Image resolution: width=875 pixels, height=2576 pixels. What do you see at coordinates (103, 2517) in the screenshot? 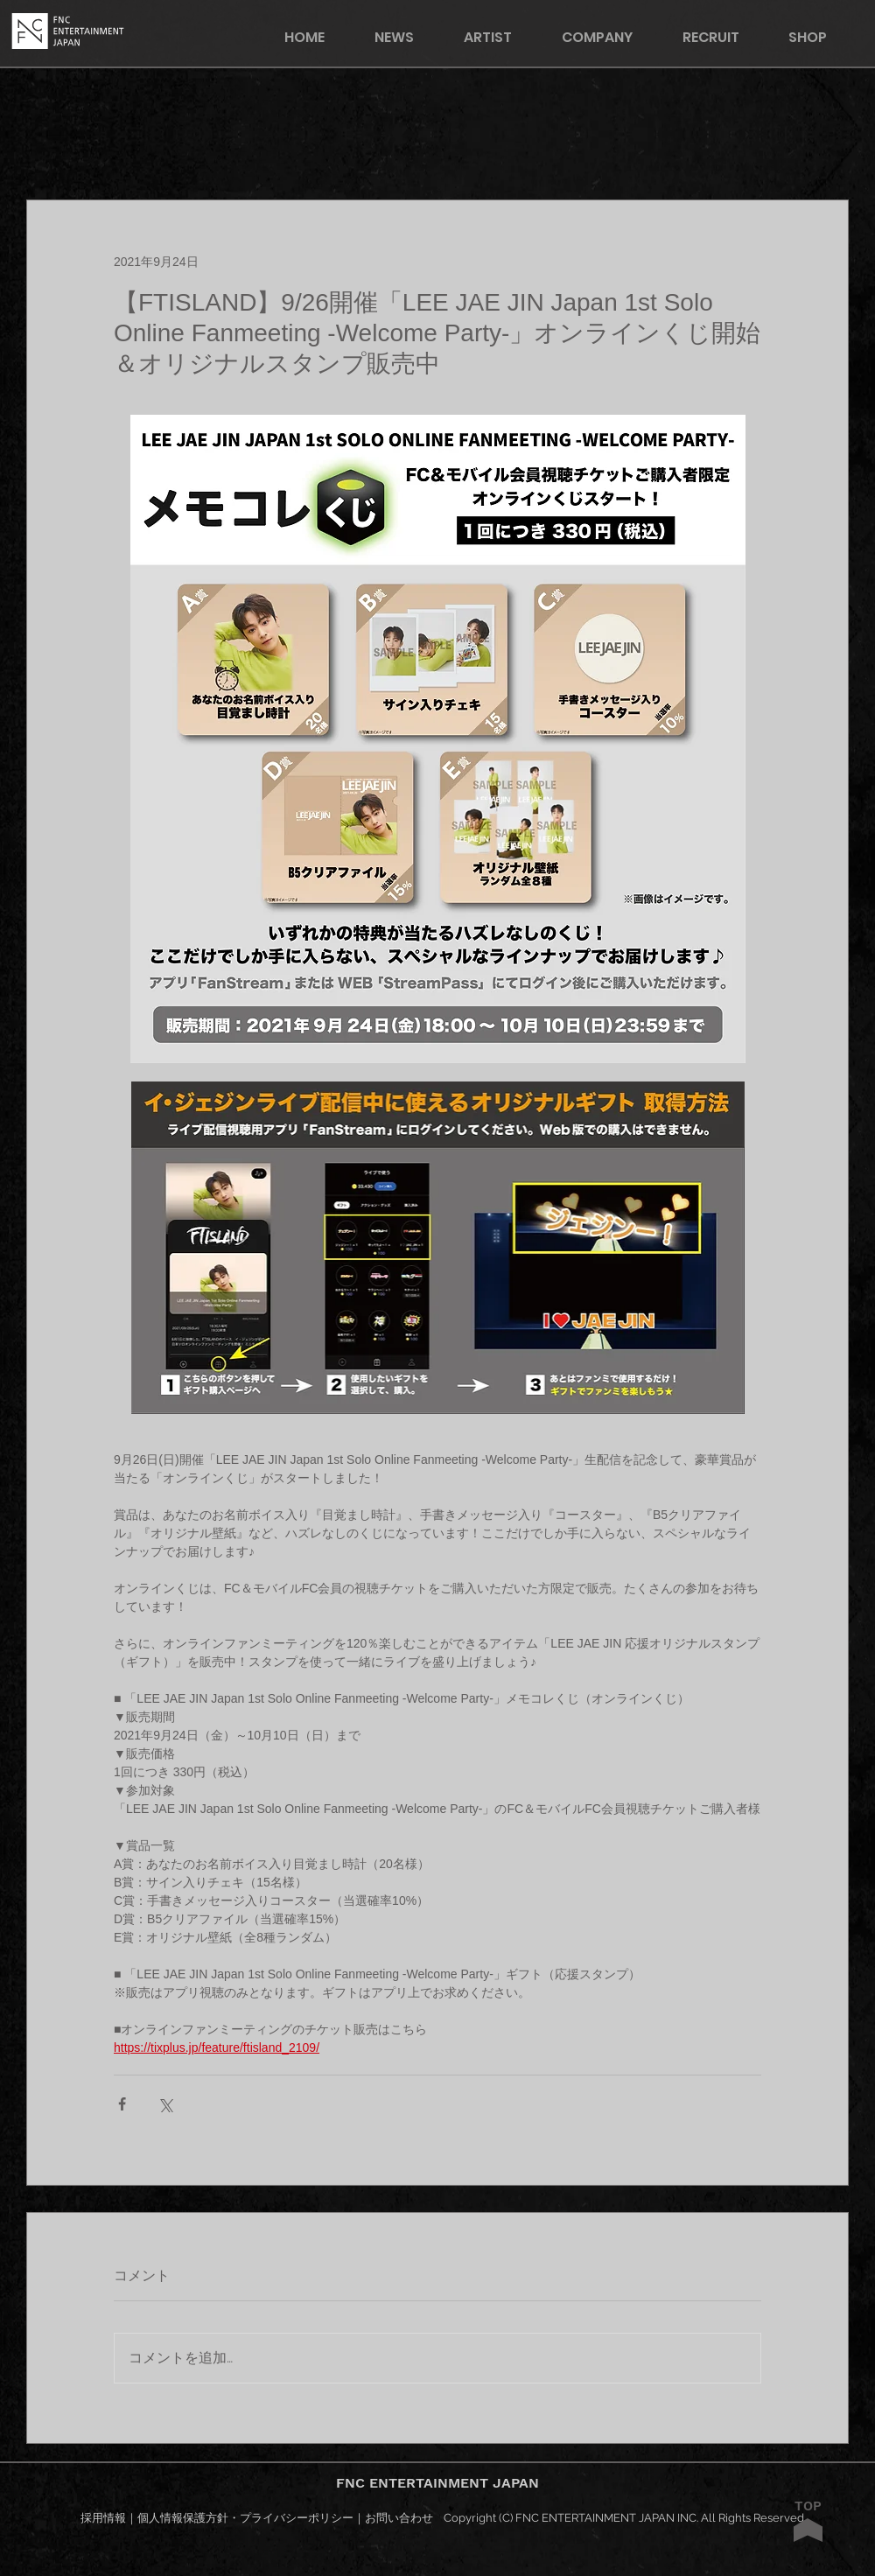
I see `採用情報` at bounding box center [103, 2517].